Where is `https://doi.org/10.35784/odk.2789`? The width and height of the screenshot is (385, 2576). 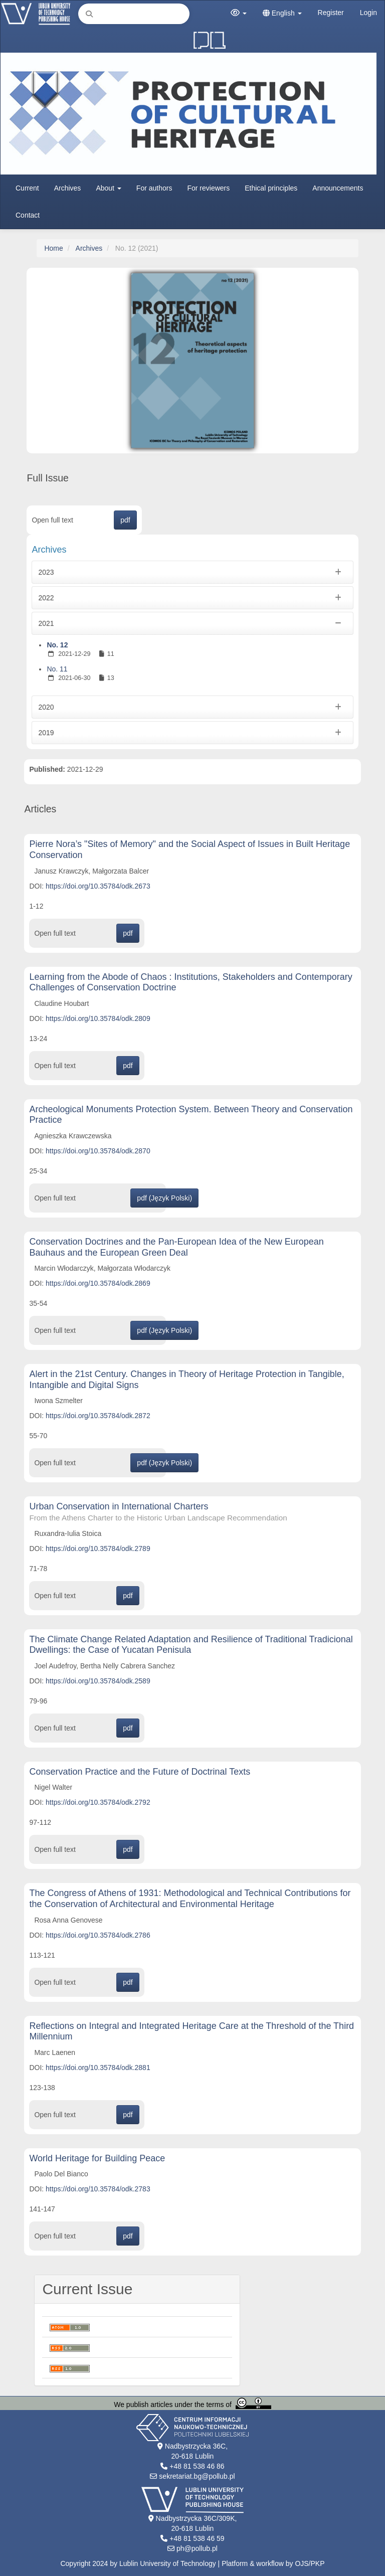 https://doi.org/10.35784/odk.2789 is located at coordinates (98, 1548).